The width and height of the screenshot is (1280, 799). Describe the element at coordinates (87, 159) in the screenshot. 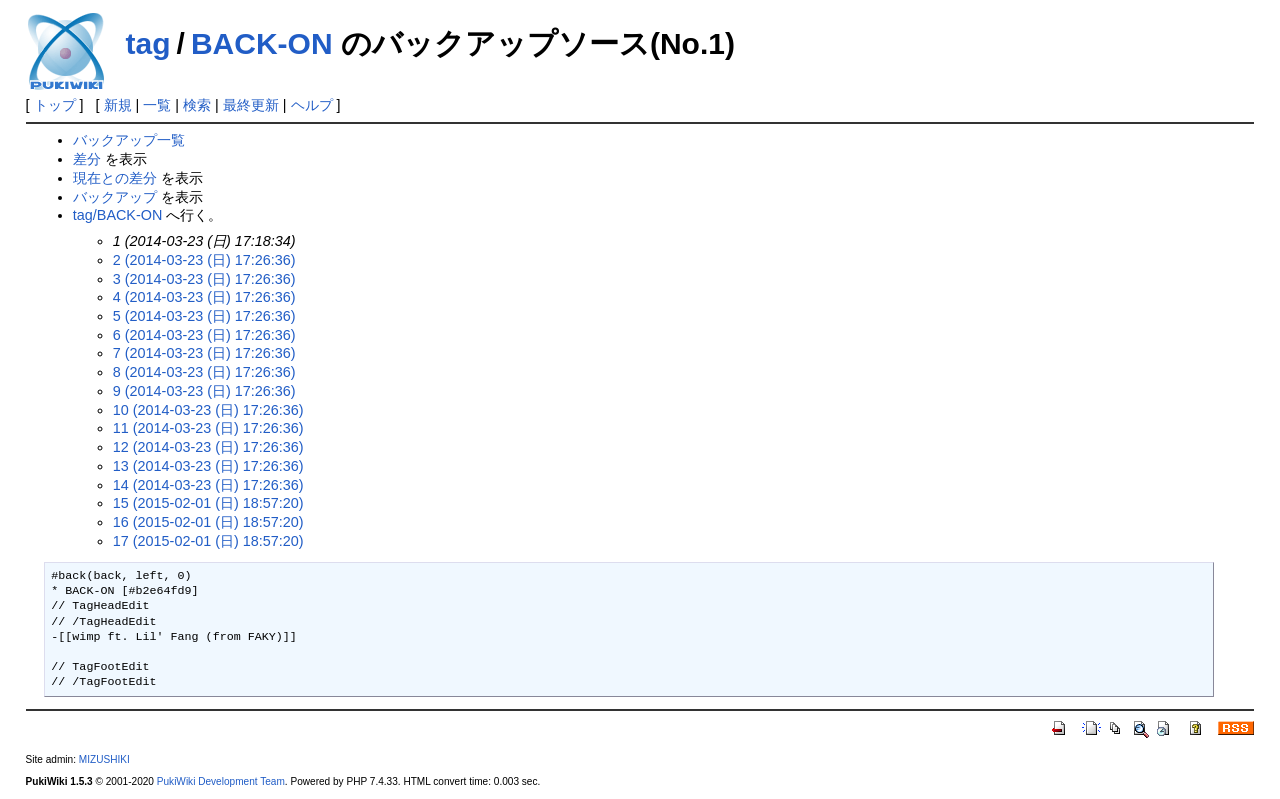

I see `差分` at that location.